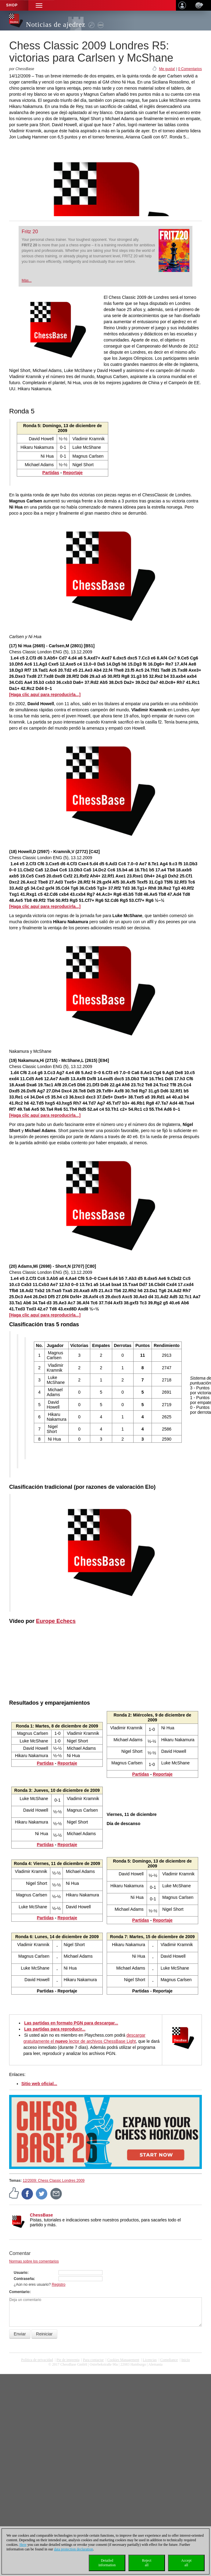  What do you see at coordinates (55, 24) in the screenshot?
I see `Noticias de ajedrez` at bounding box center [55, 24].